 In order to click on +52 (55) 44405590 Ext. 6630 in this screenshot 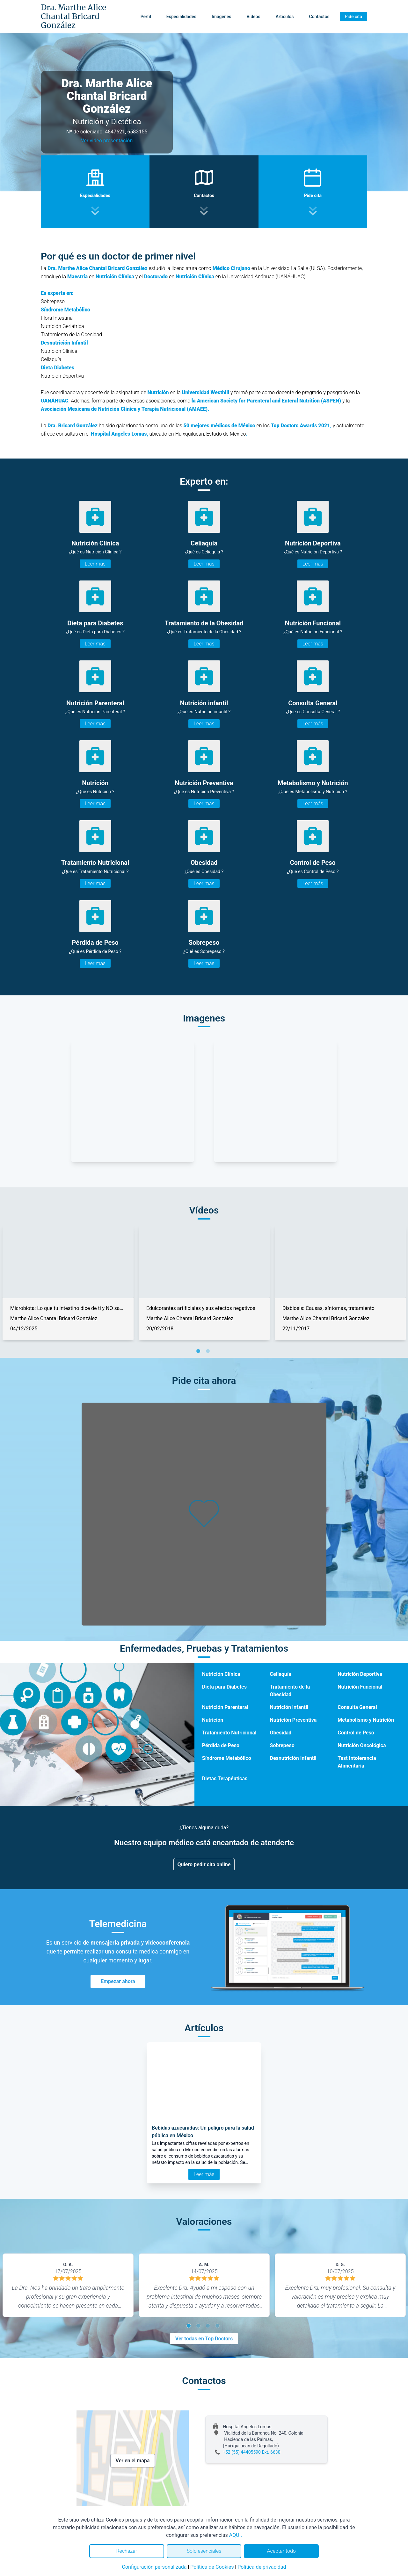, I will do `click(251, 2452)`.